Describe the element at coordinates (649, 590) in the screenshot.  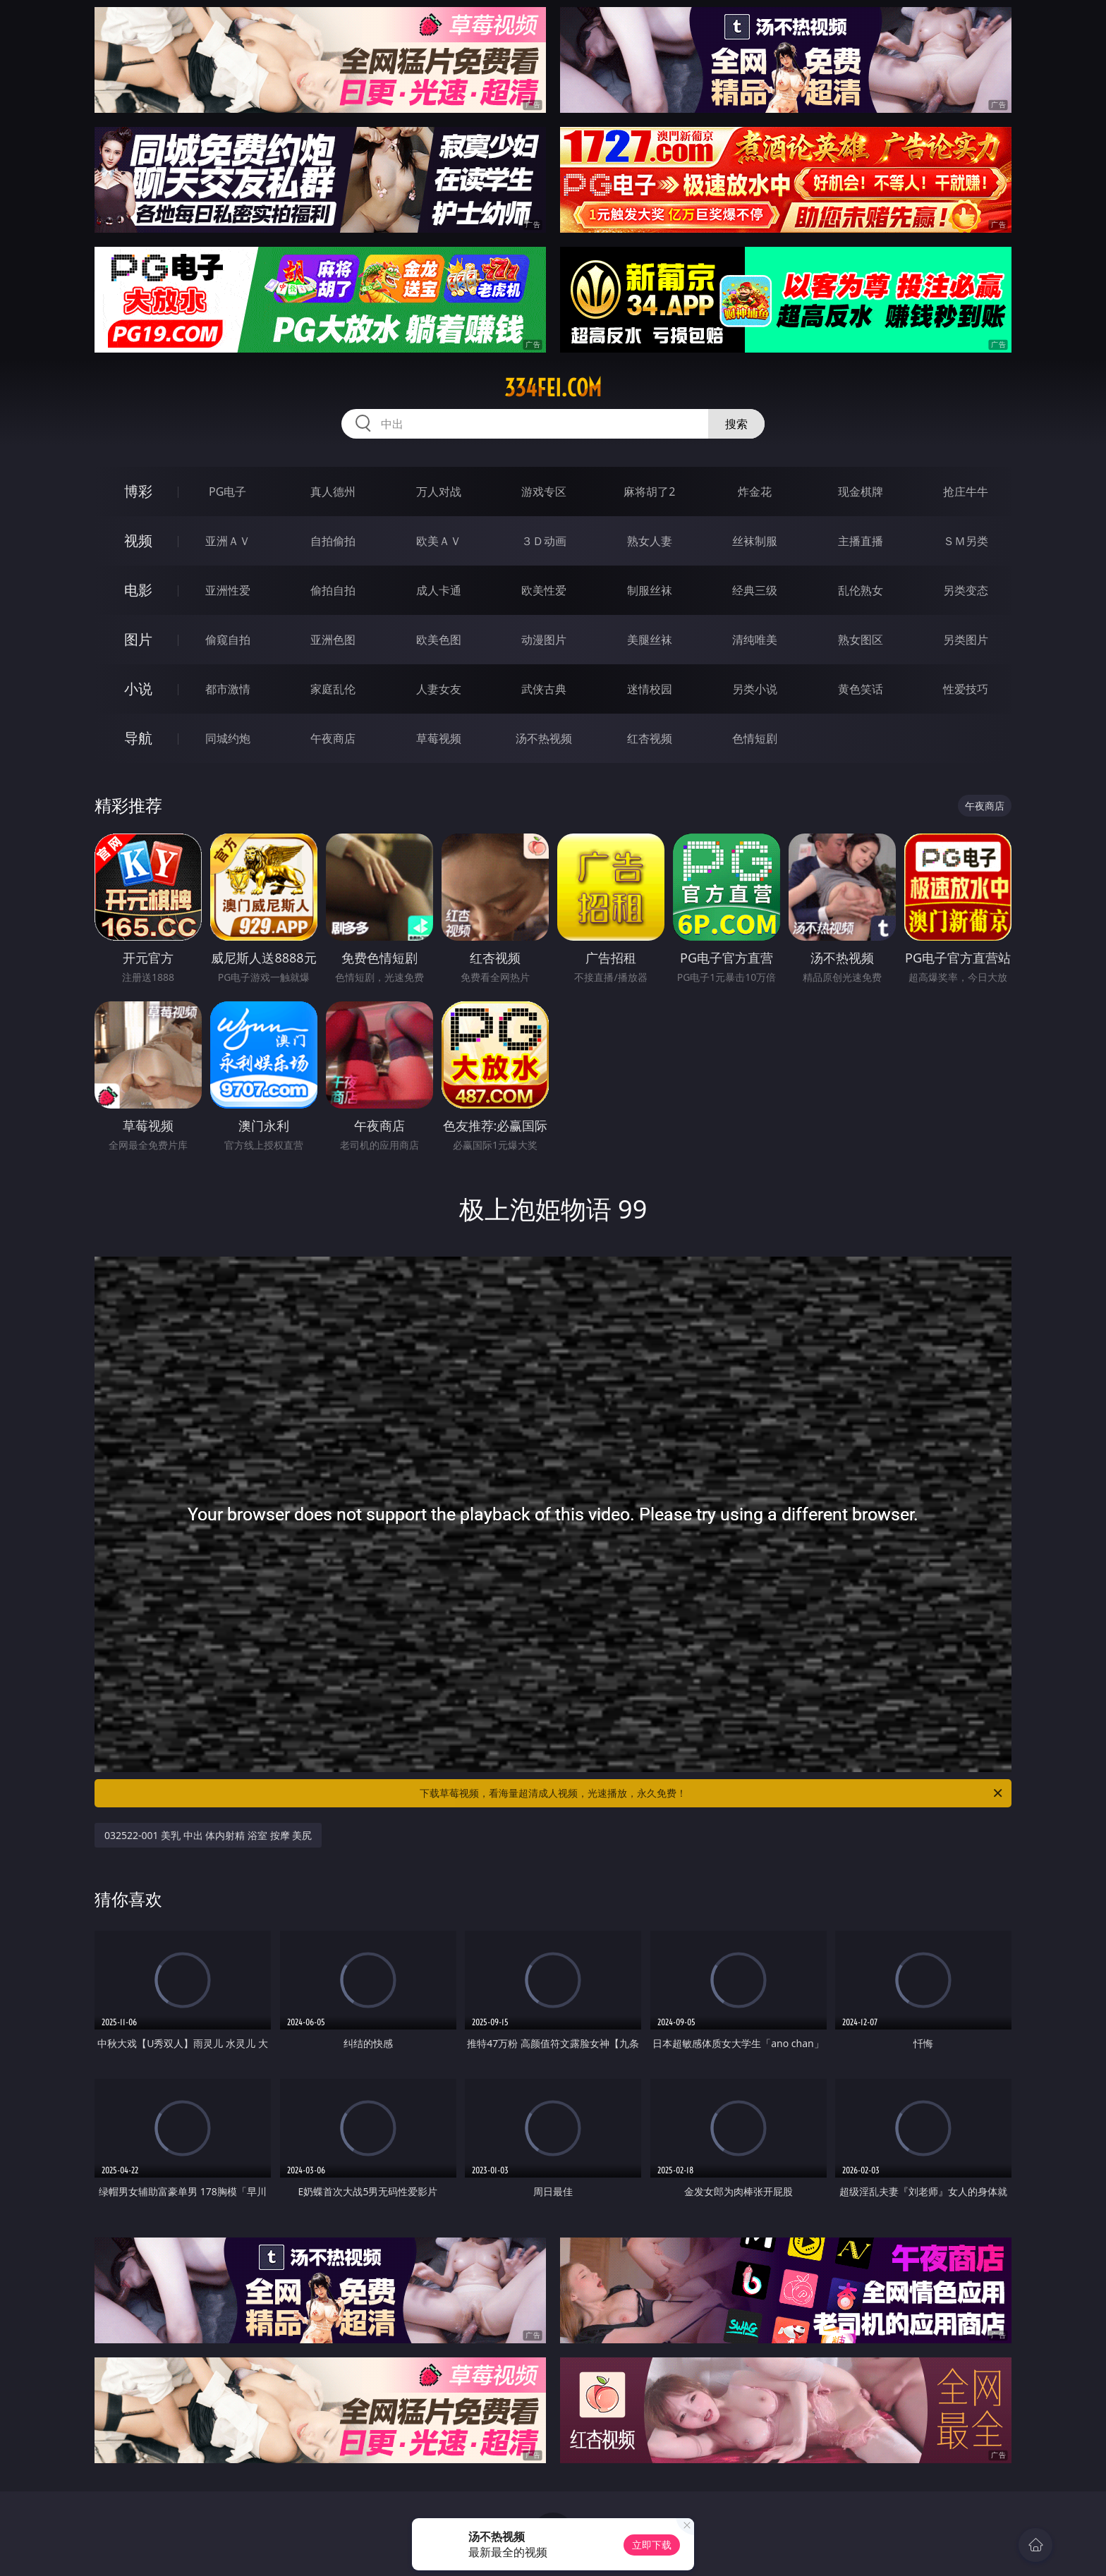
I see `制服丝袜` at that location.